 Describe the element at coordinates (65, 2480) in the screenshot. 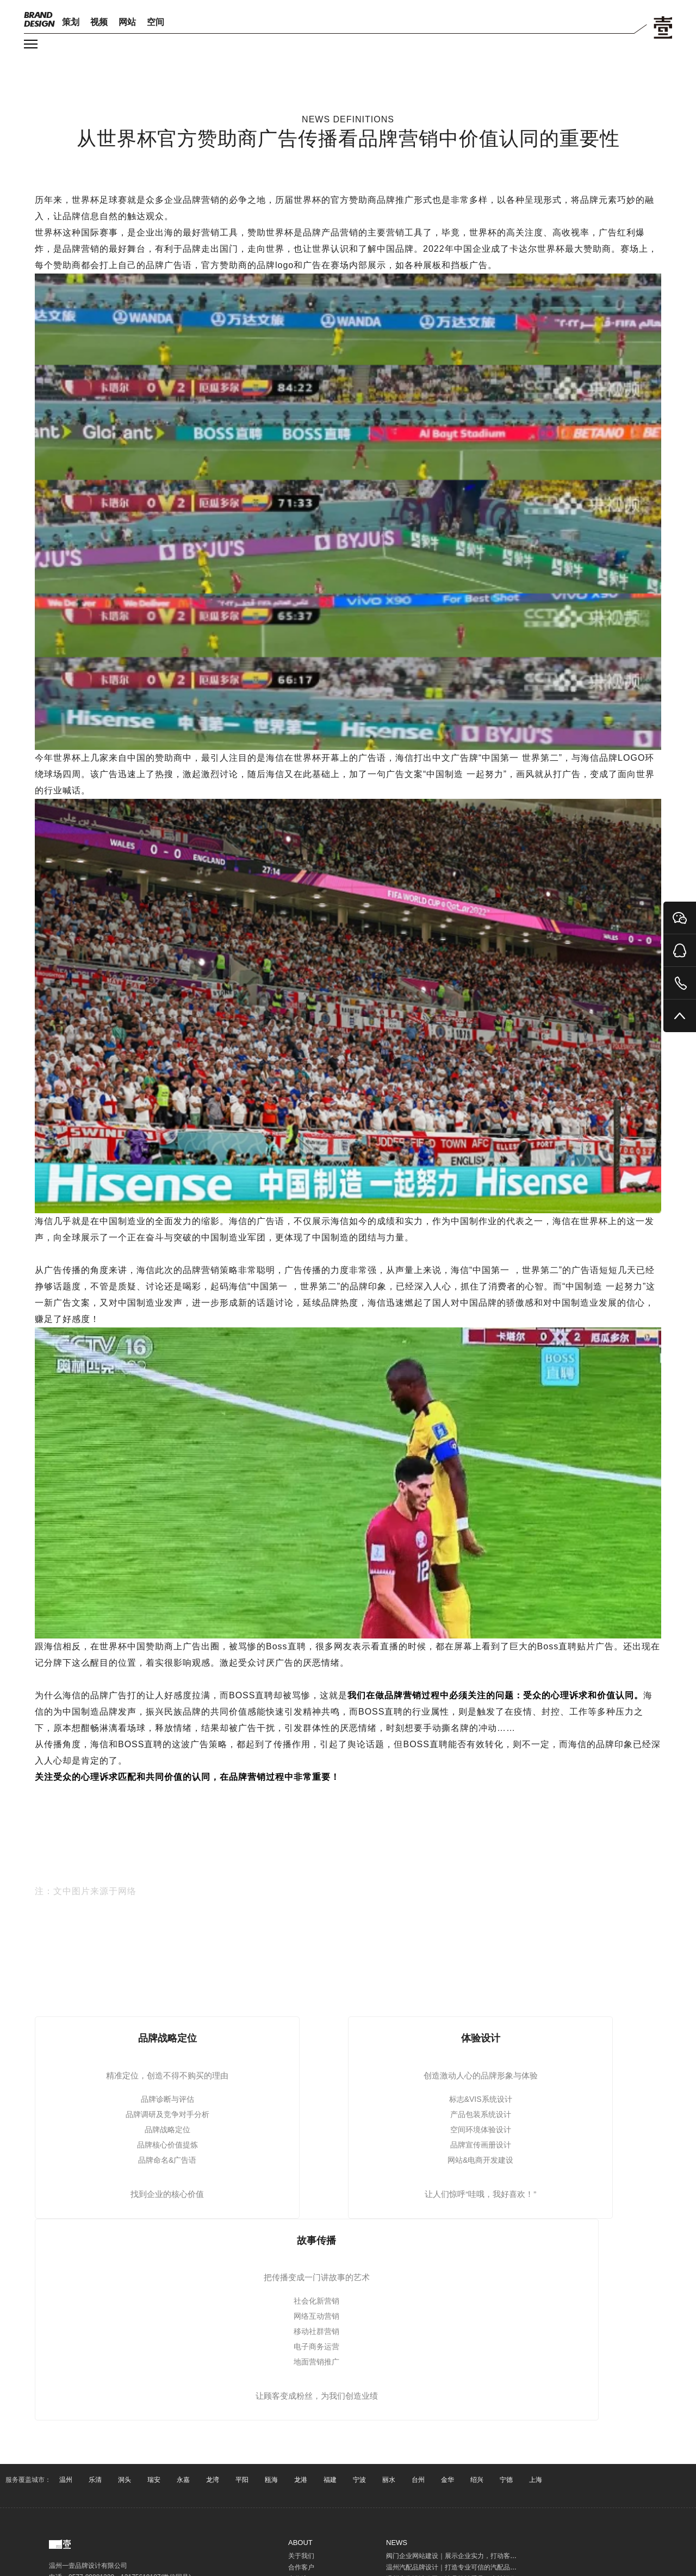

I see `温州` at that location.